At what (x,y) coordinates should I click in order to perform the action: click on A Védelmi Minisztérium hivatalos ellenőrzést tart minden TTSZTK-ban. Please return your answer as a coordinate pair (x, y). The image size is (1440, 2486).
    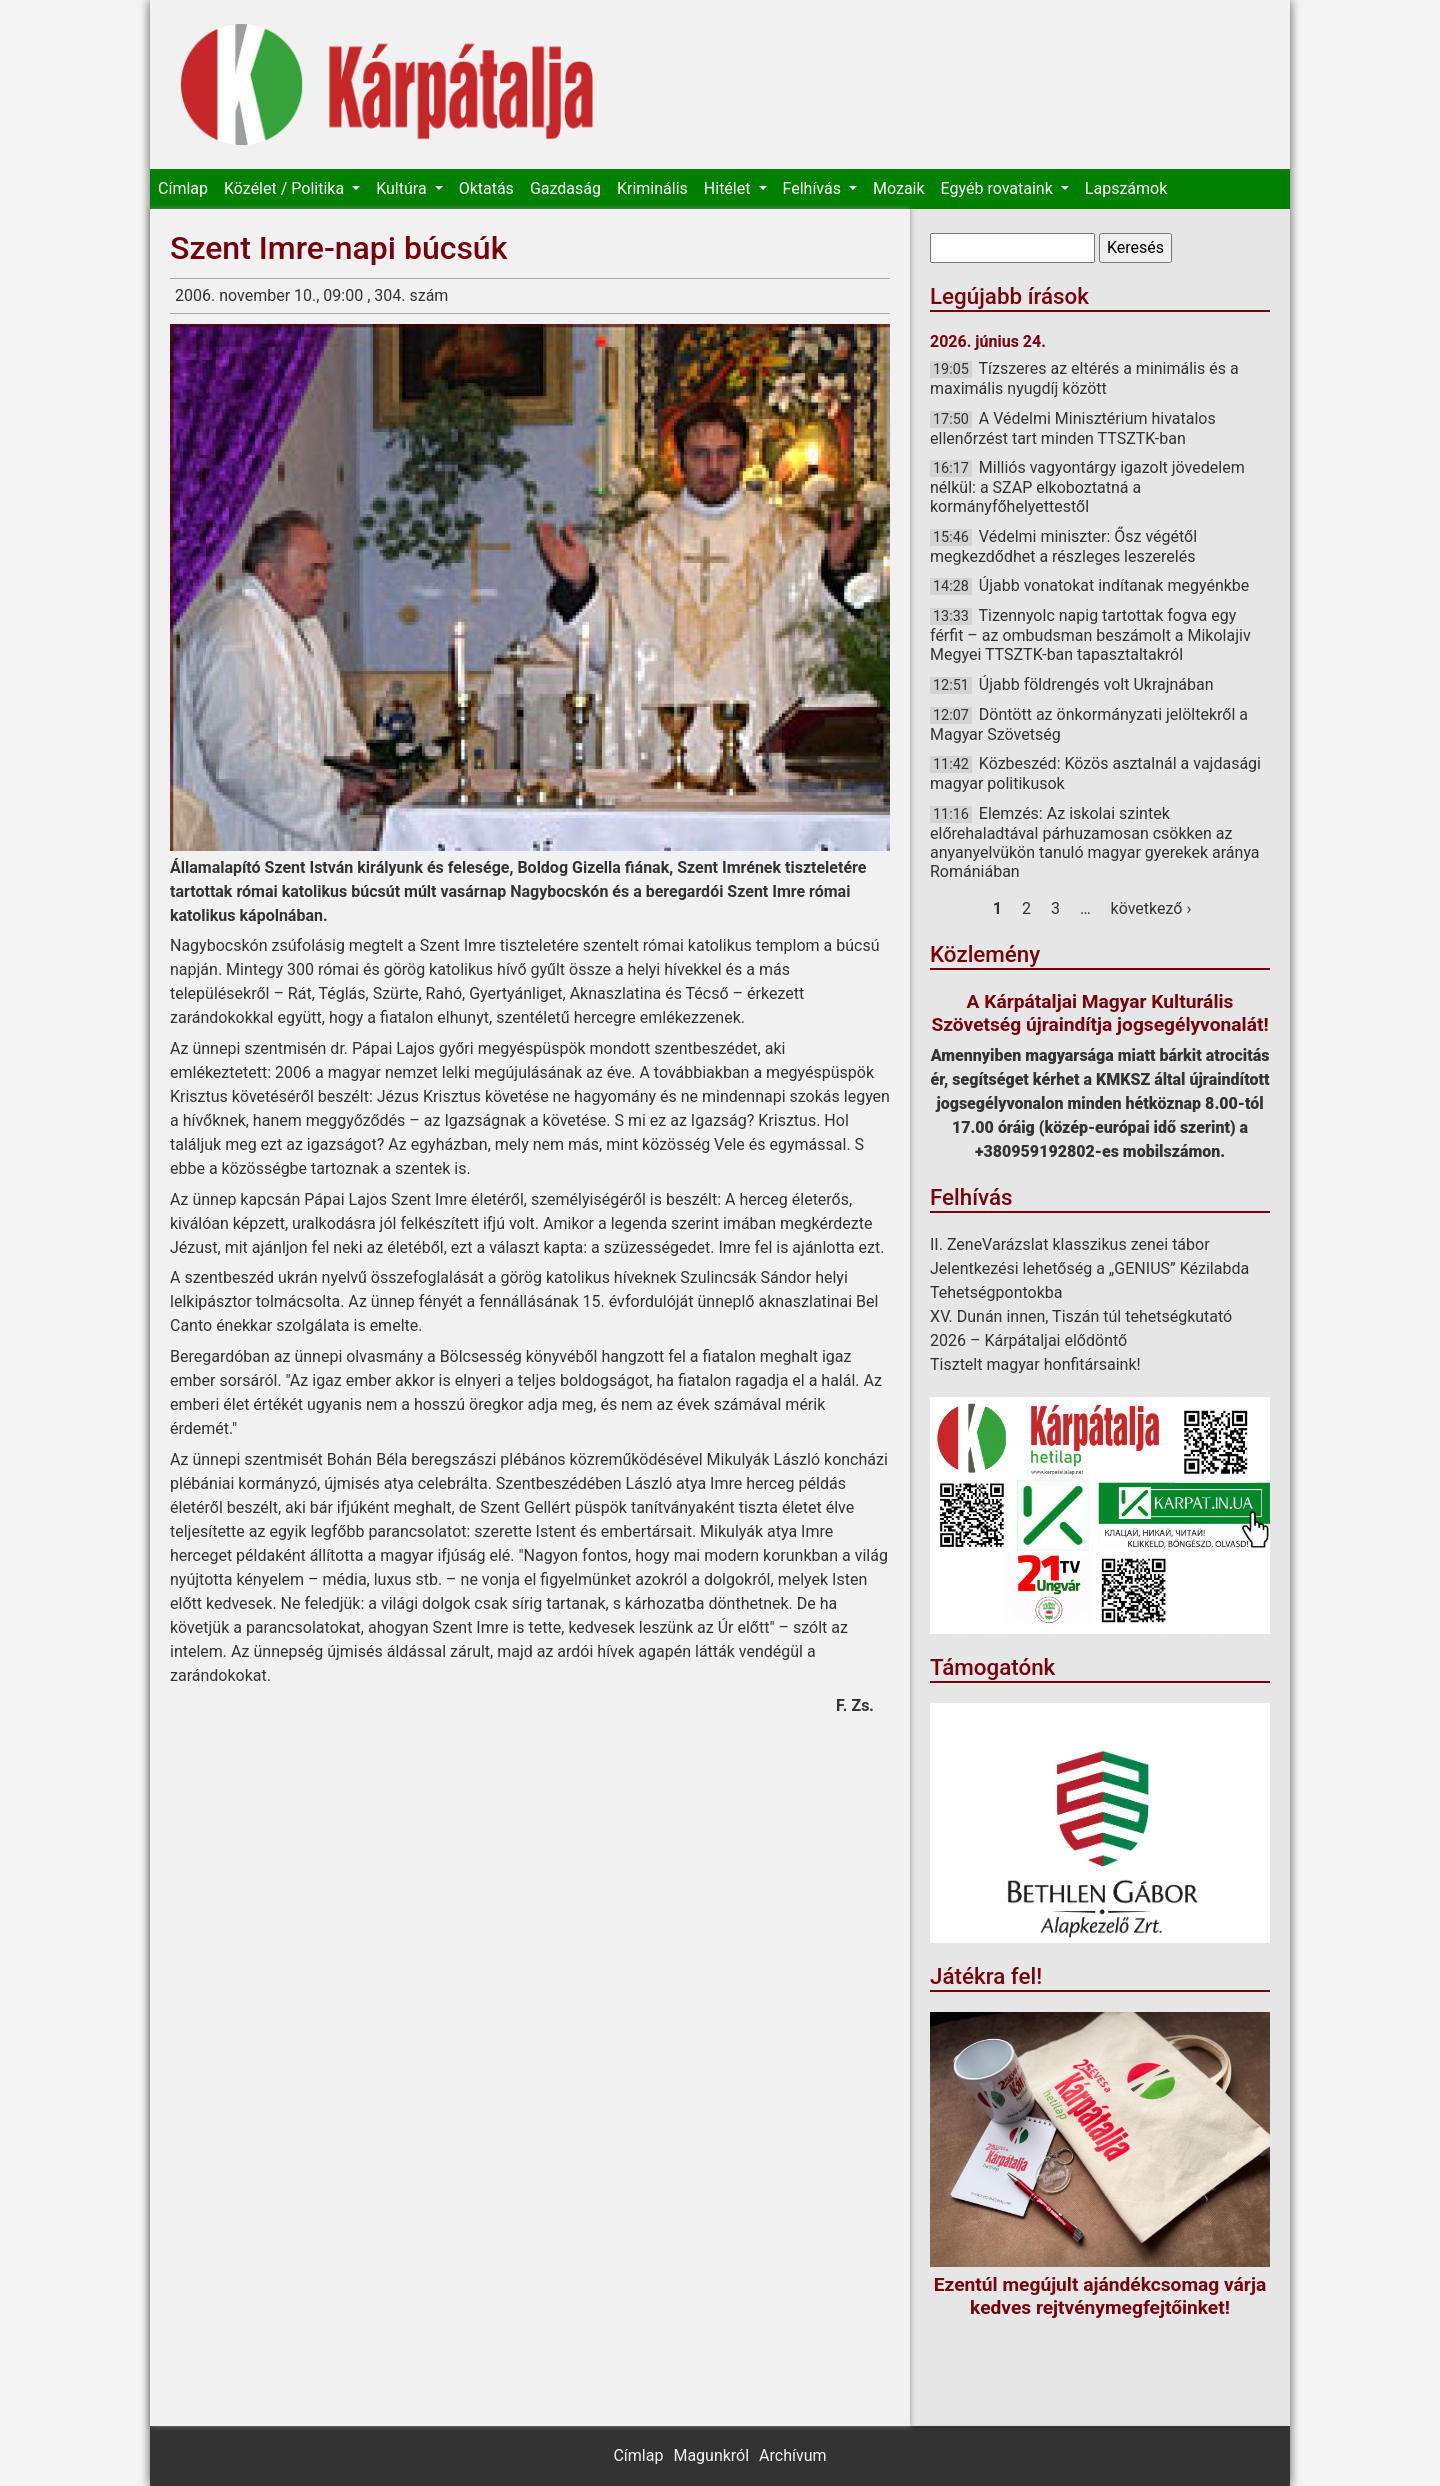
    Looking at the image, I should click on (1073, 428).